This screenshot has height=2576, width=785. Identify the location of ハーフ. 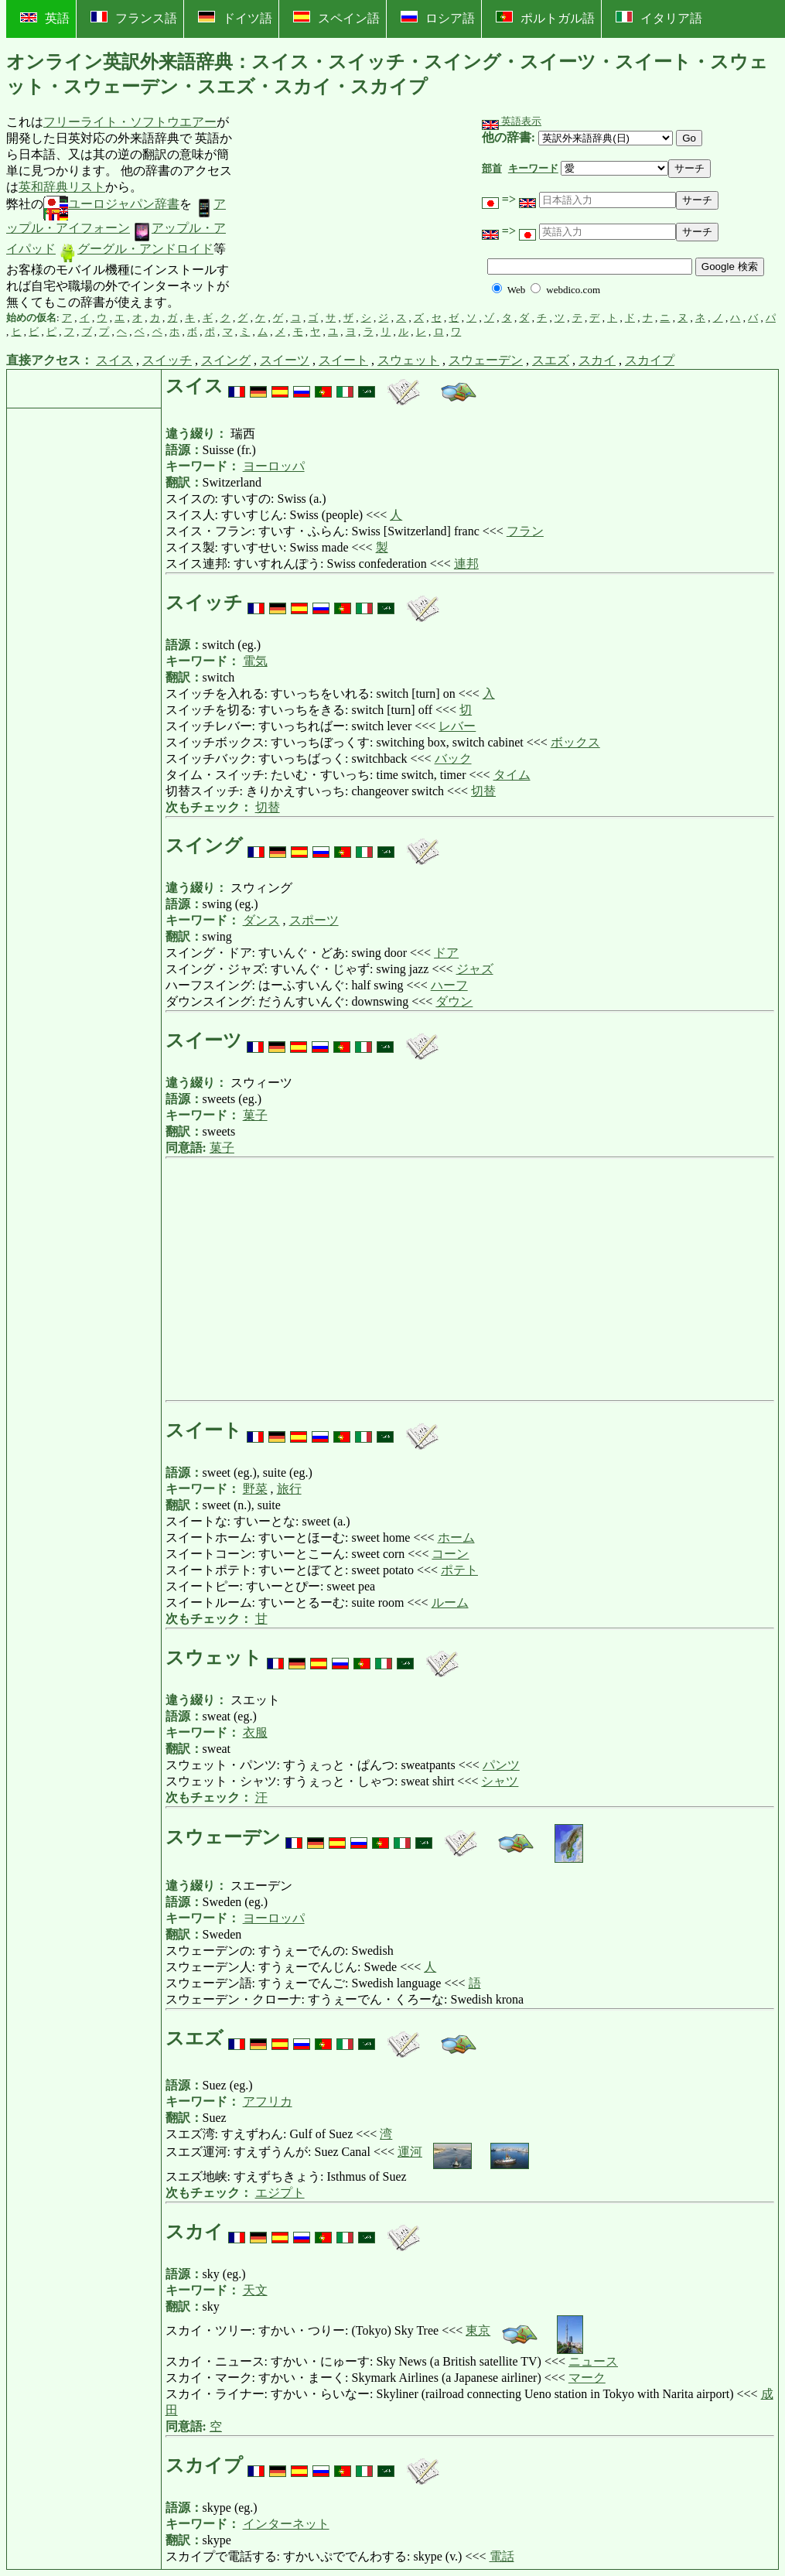
(449, 985).